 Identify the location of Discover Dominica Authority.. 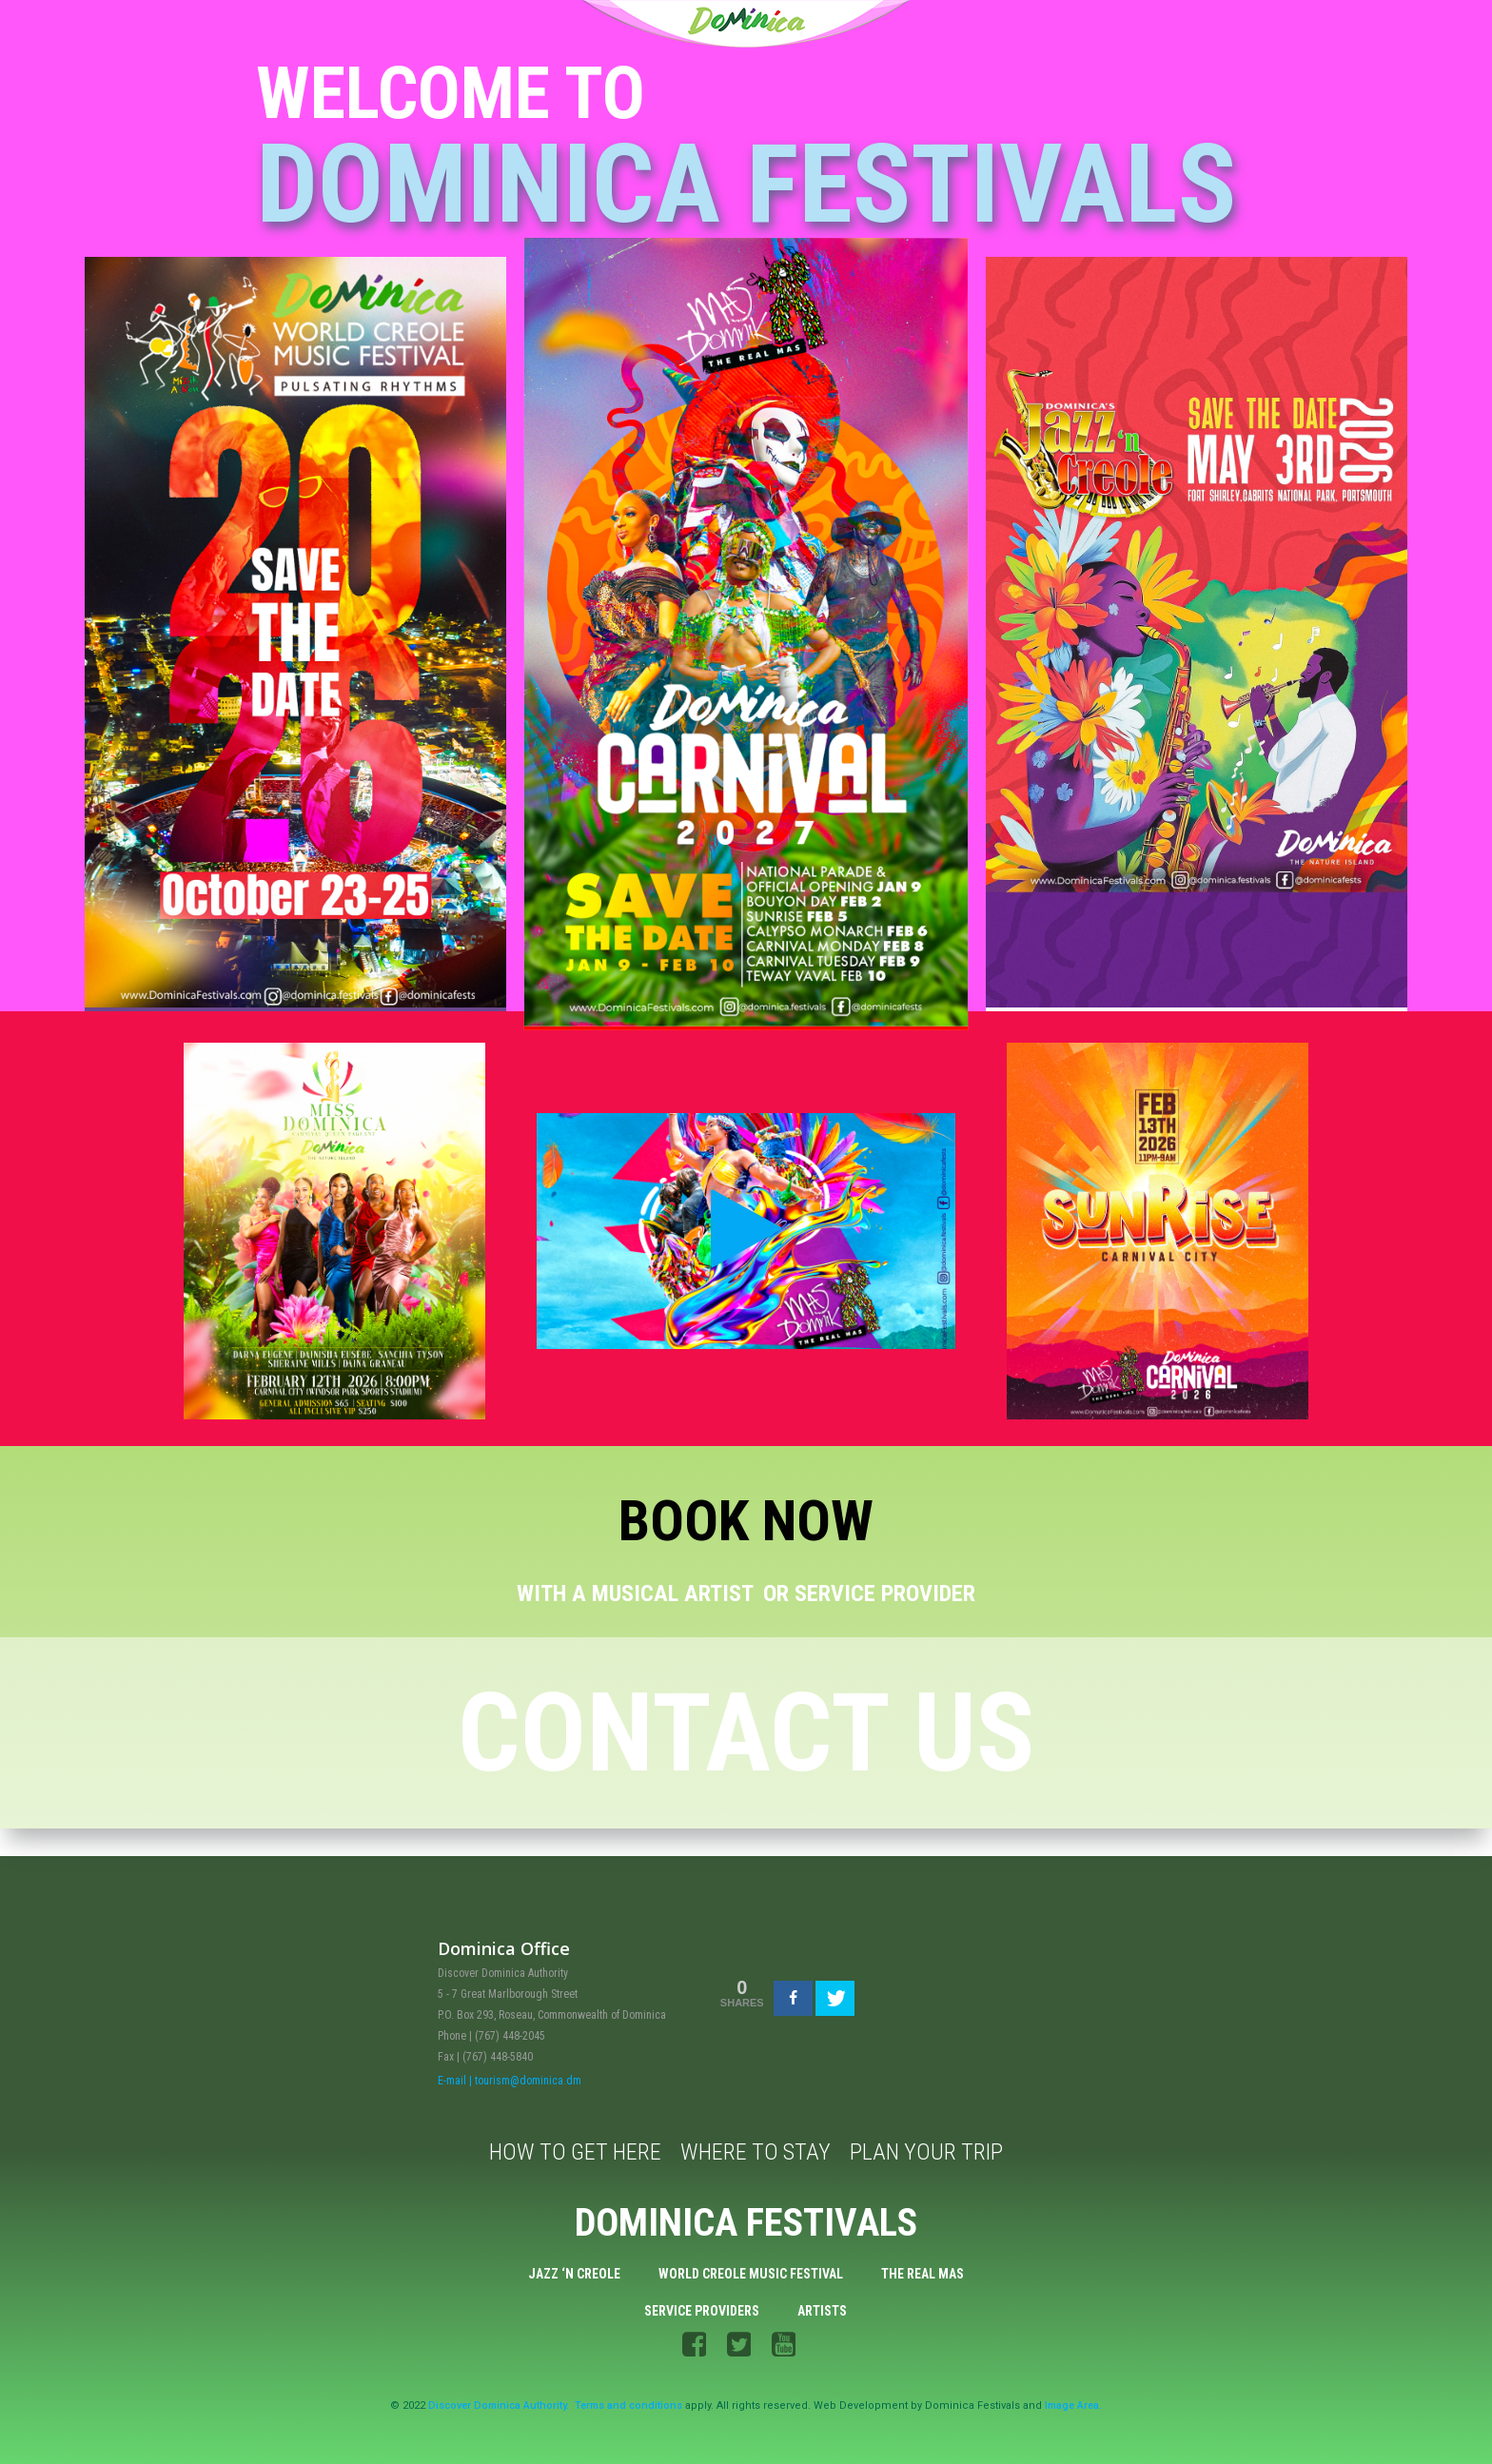
(498, 2410).